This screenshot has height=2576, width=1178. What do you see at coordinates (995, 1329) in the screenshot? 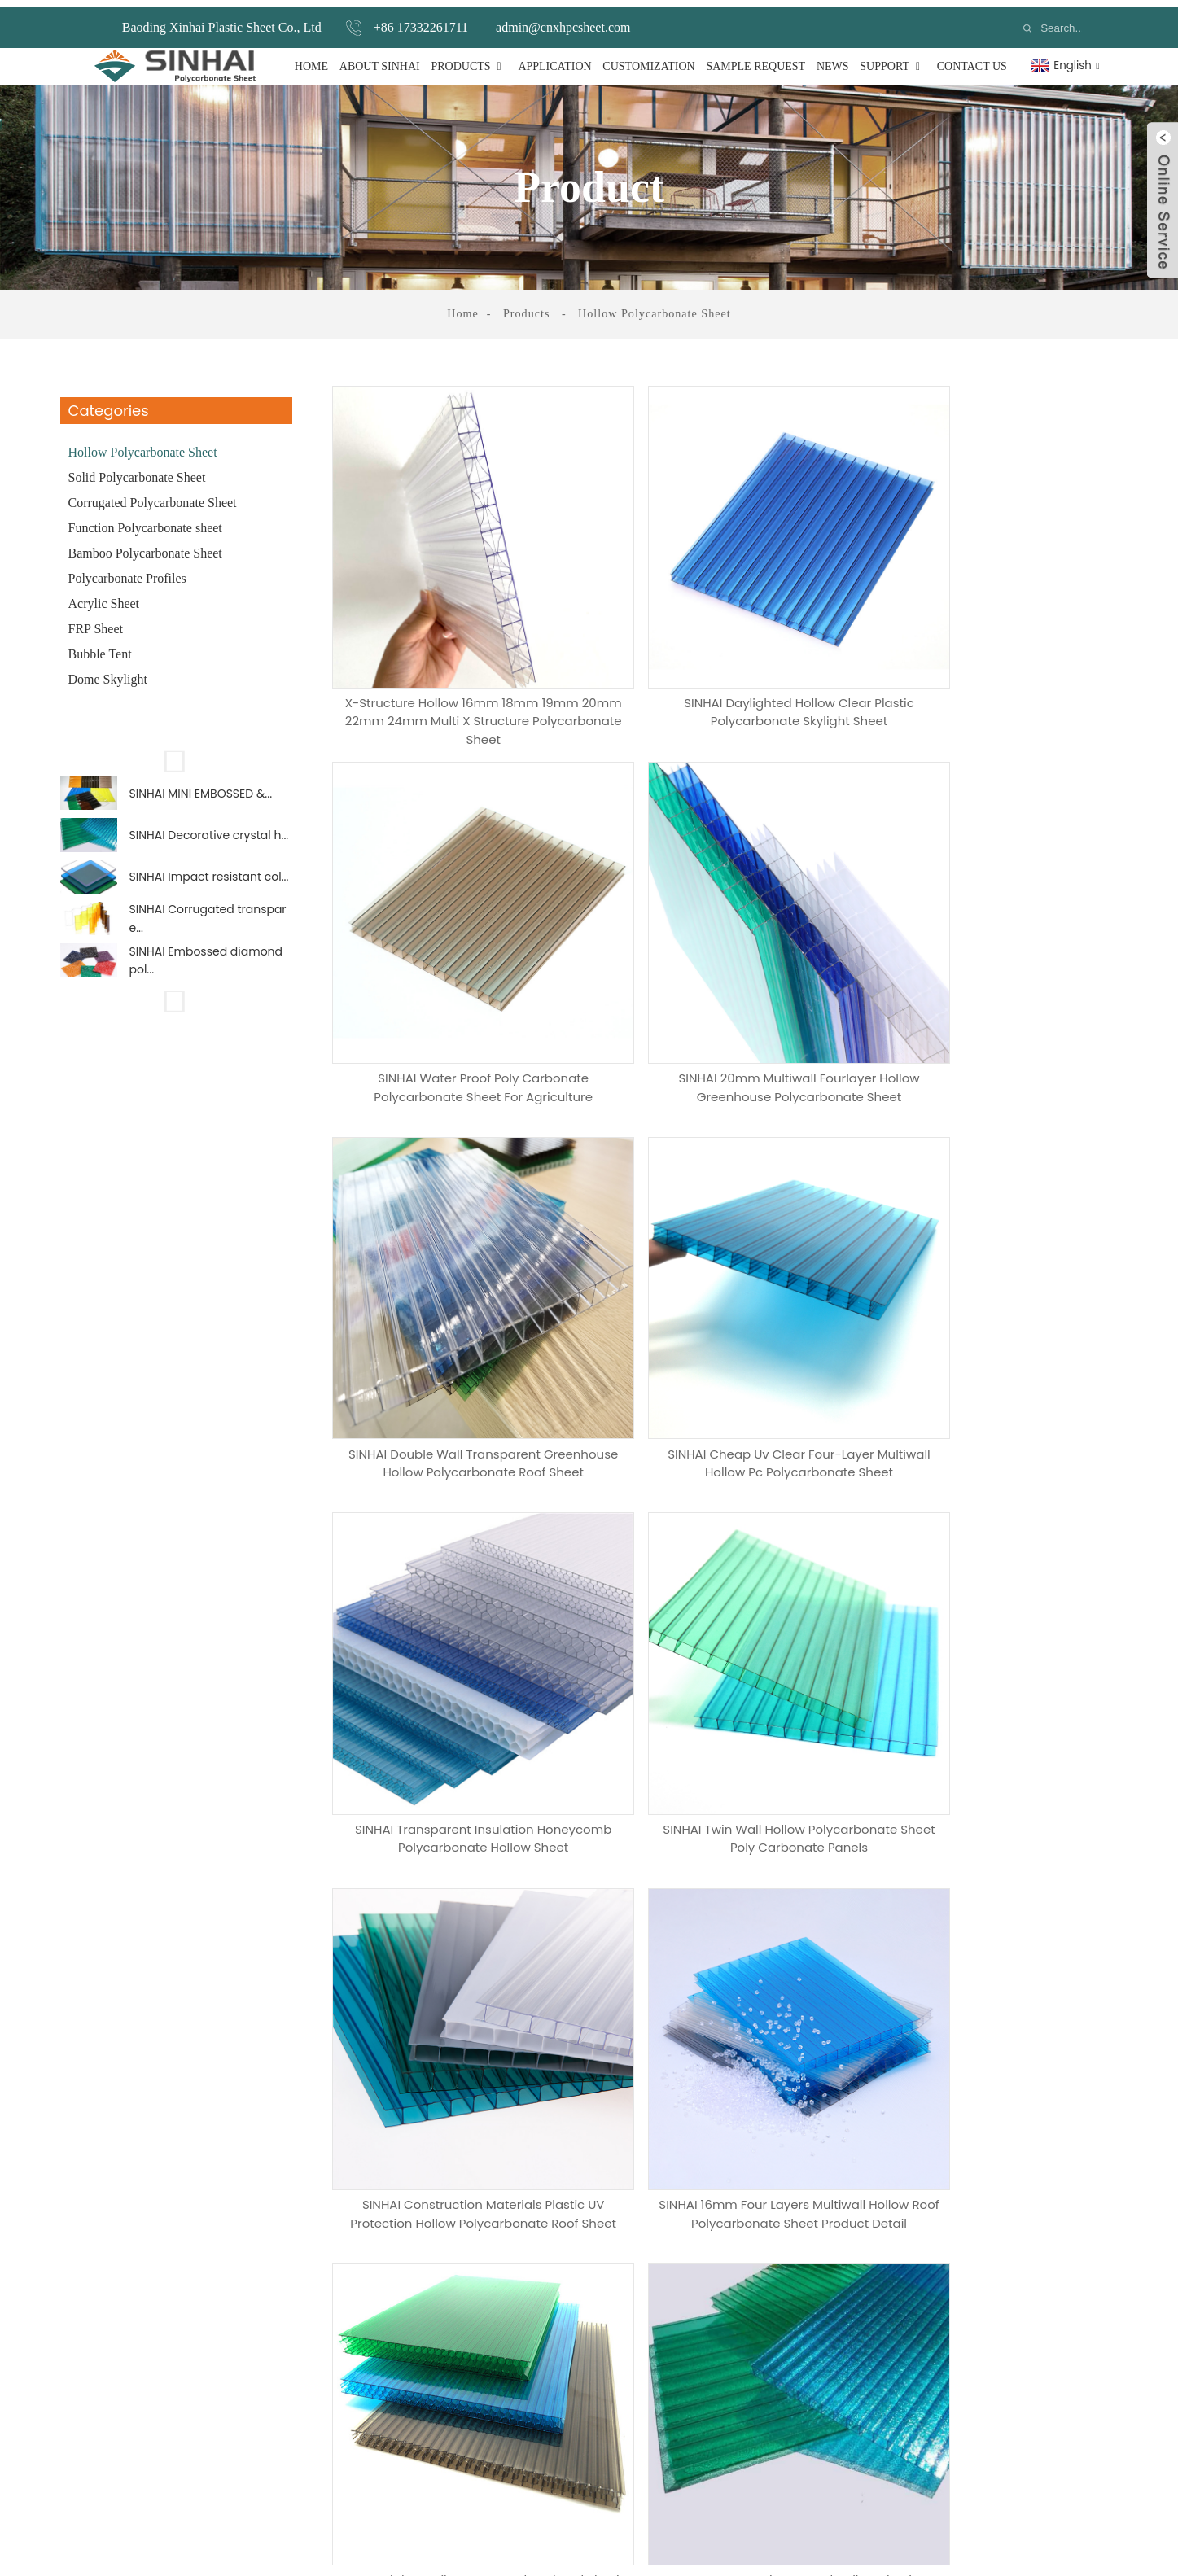
I see `SINHAI Construction Materials plastic UV protection hollow polycarbonate roof sheet` at bounding box center [995, 1329].